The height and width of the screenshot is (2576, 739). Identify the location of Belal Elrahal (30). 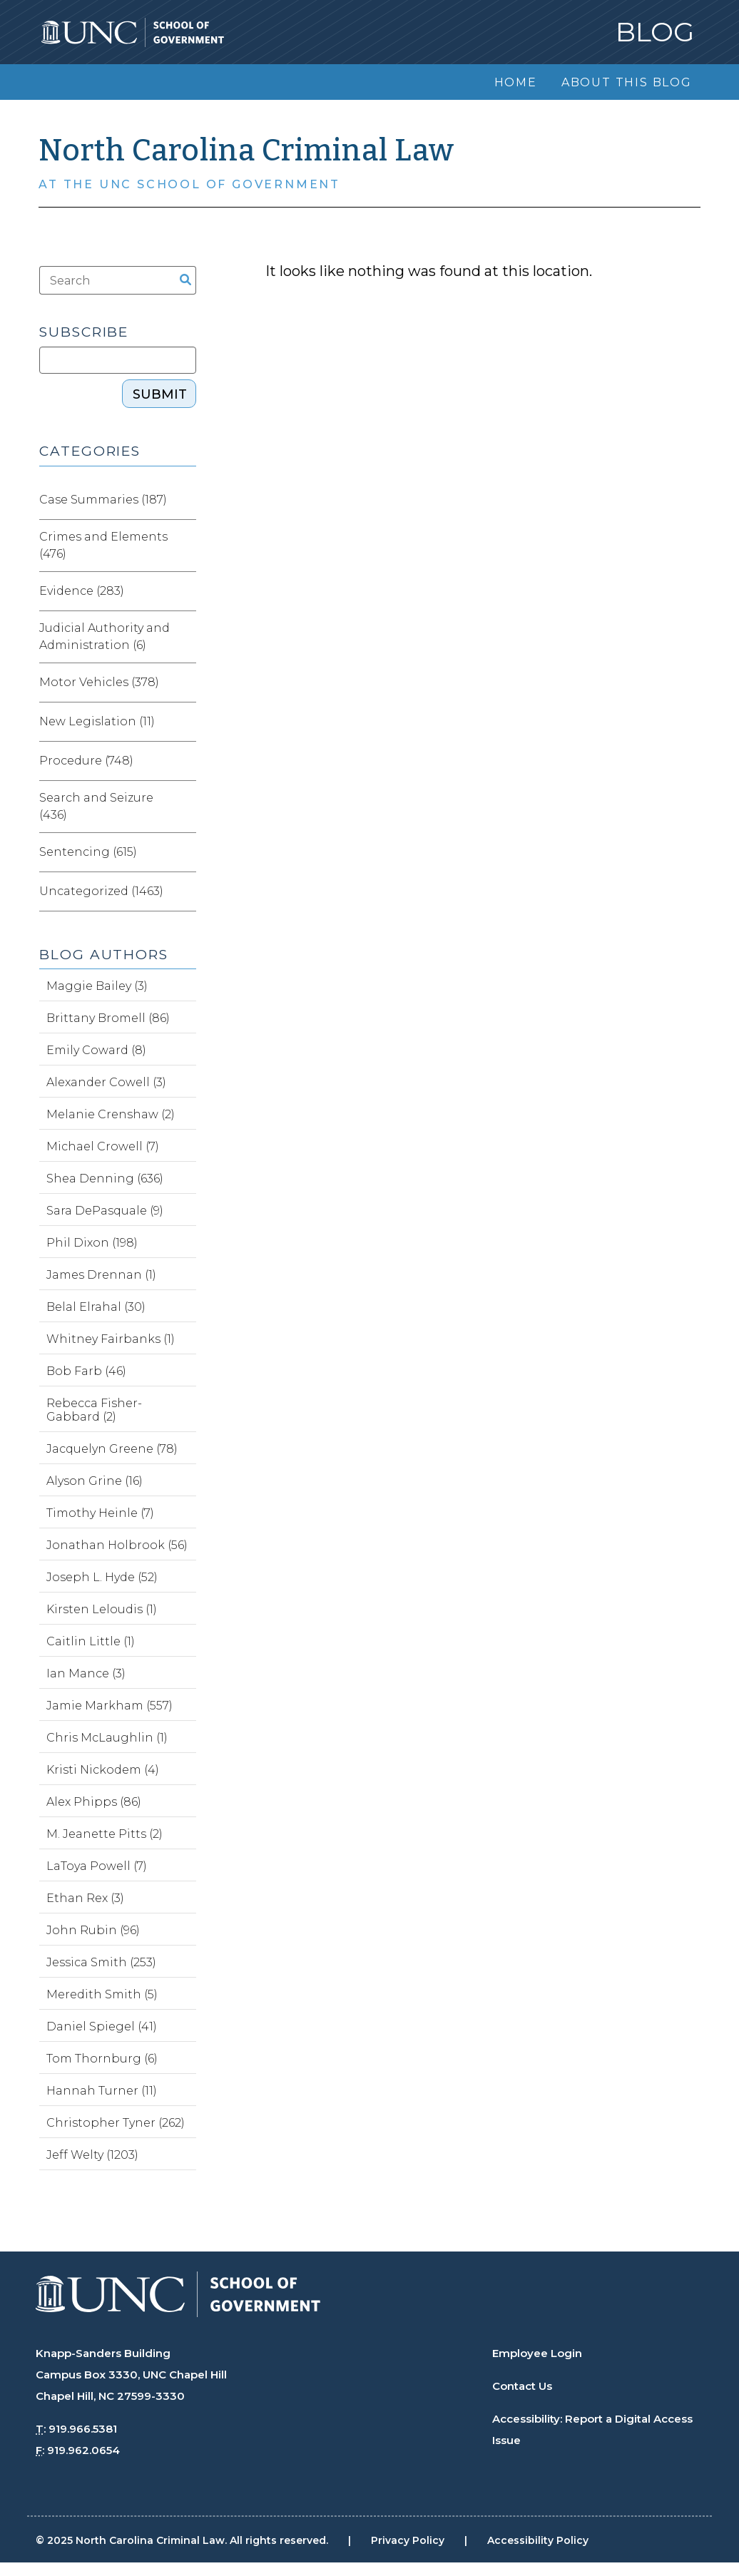
(96, 1307).